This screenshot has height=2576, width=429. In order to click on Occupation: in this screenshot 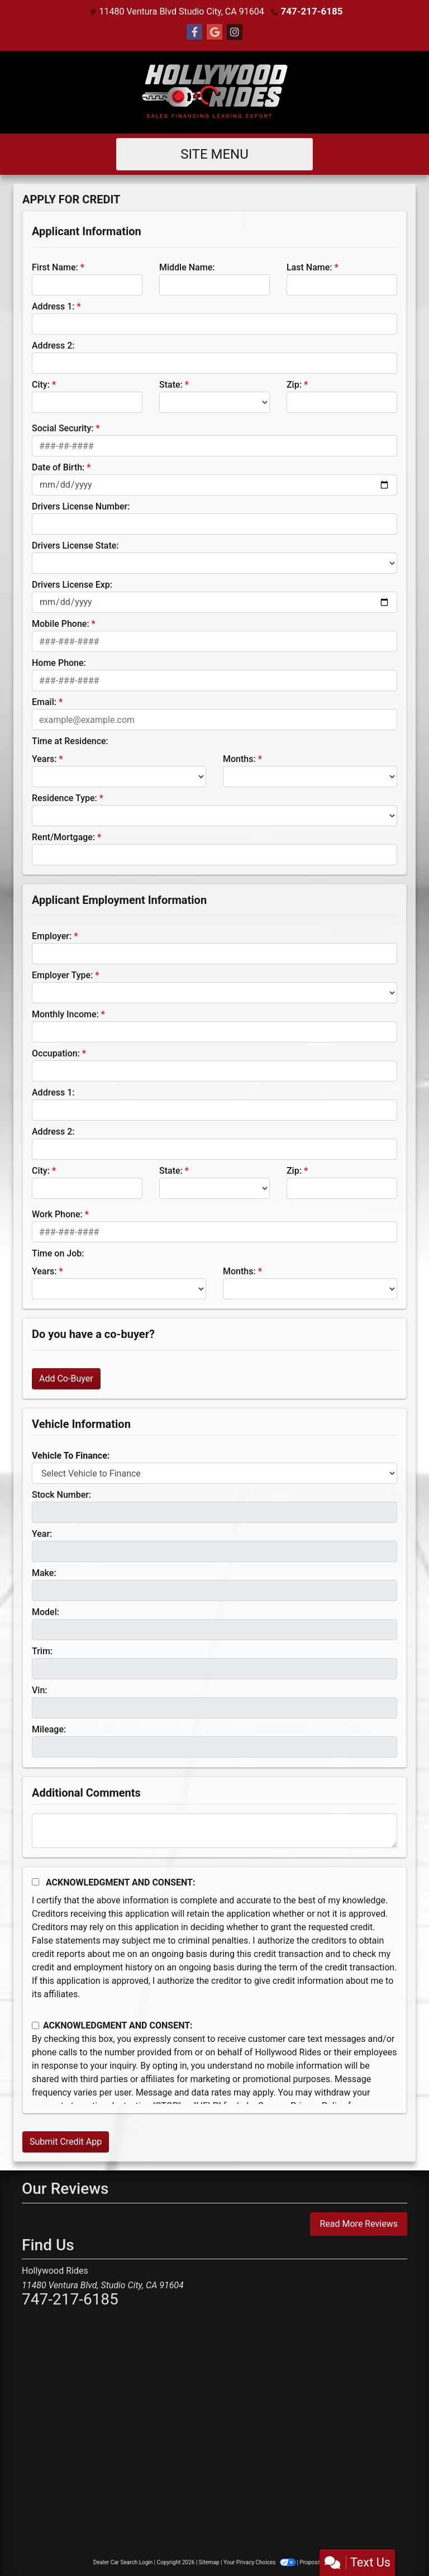, I will do `click(56, 1052)`.